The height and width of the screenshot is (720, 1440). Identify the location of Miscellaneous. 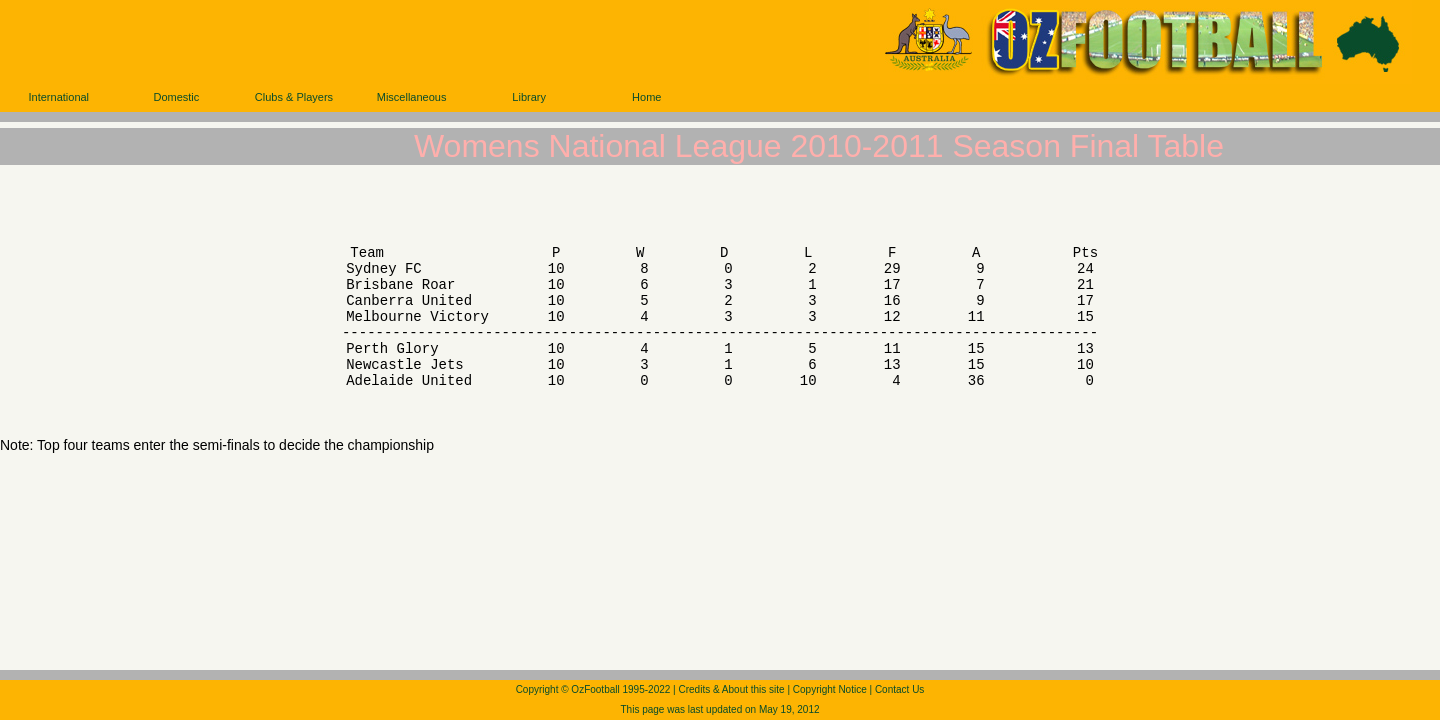
(412, 97).